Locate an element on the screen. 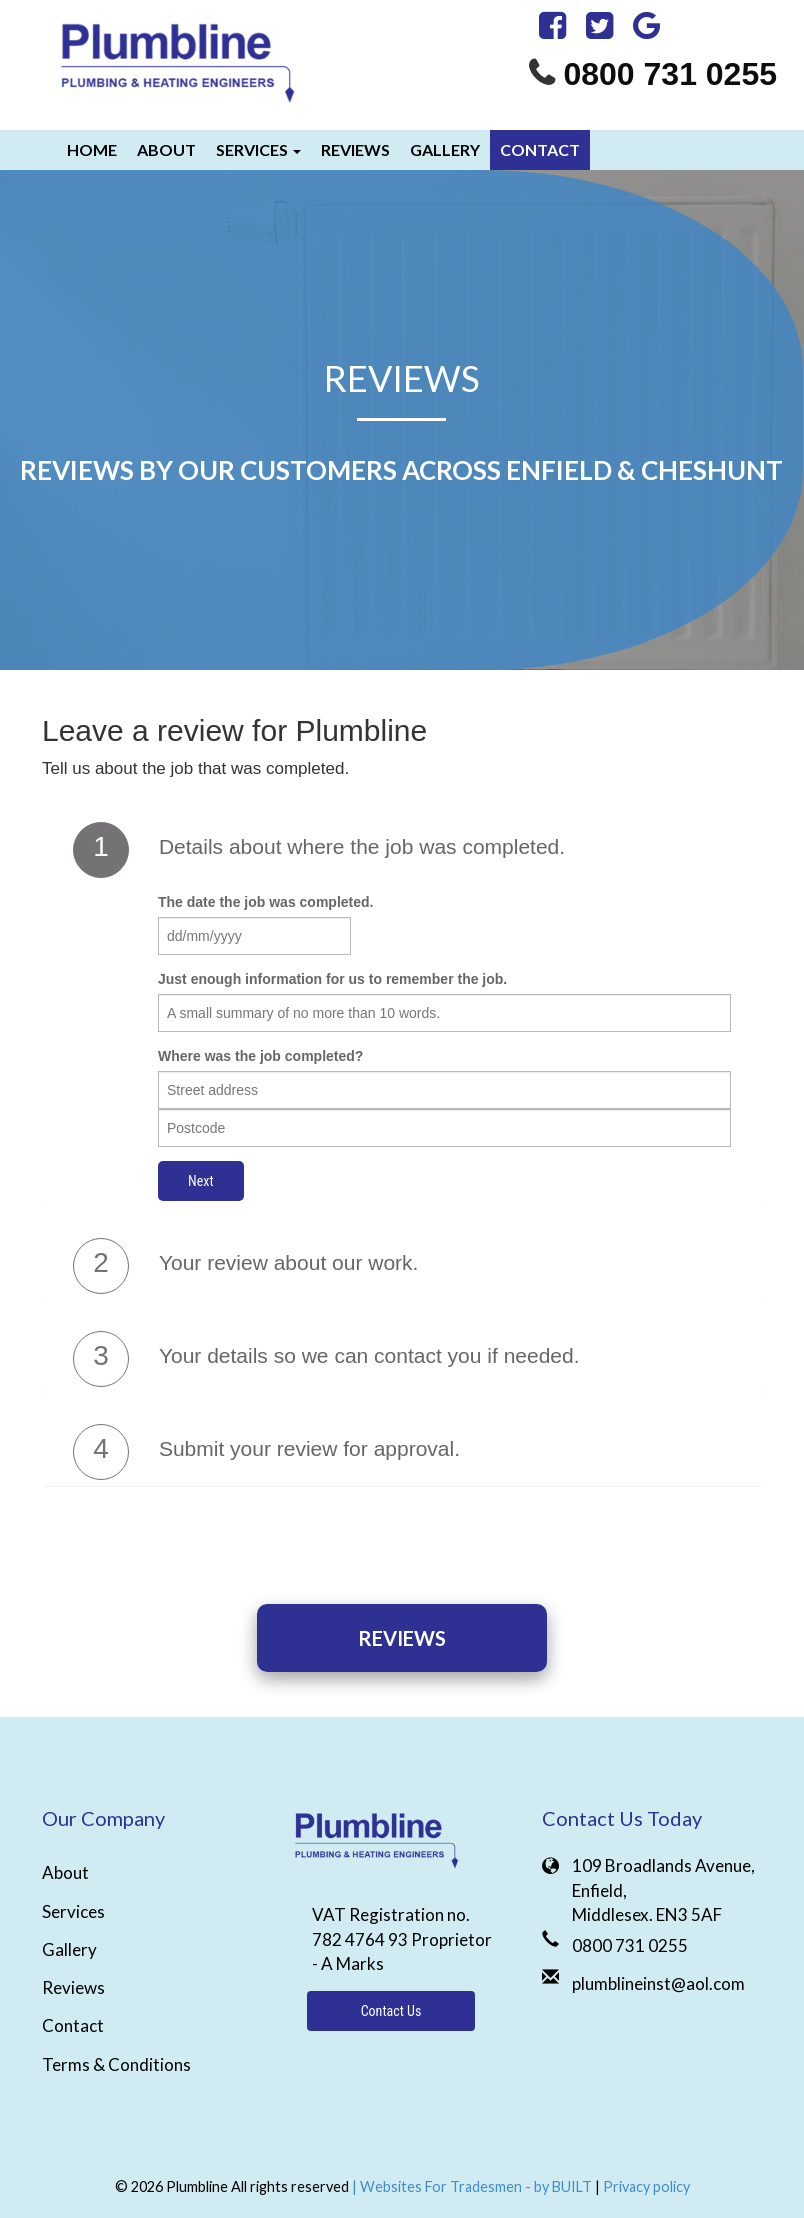  Just enough information for us to remember the job. is located at coordinates (332, 979).